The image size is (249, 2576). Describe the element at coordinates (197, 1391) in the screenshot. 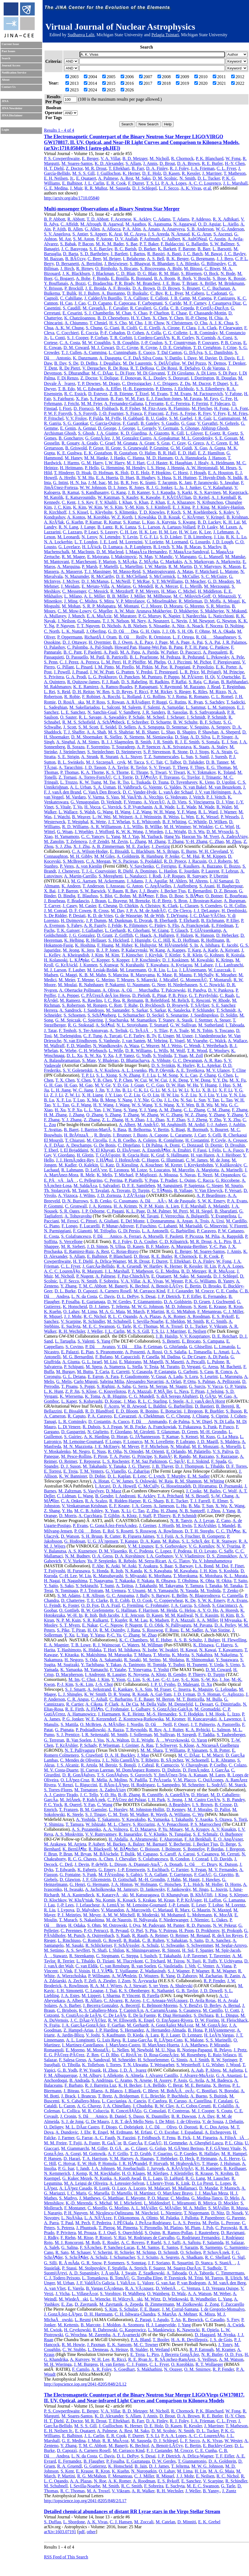

I see `T. Piran` at that location.